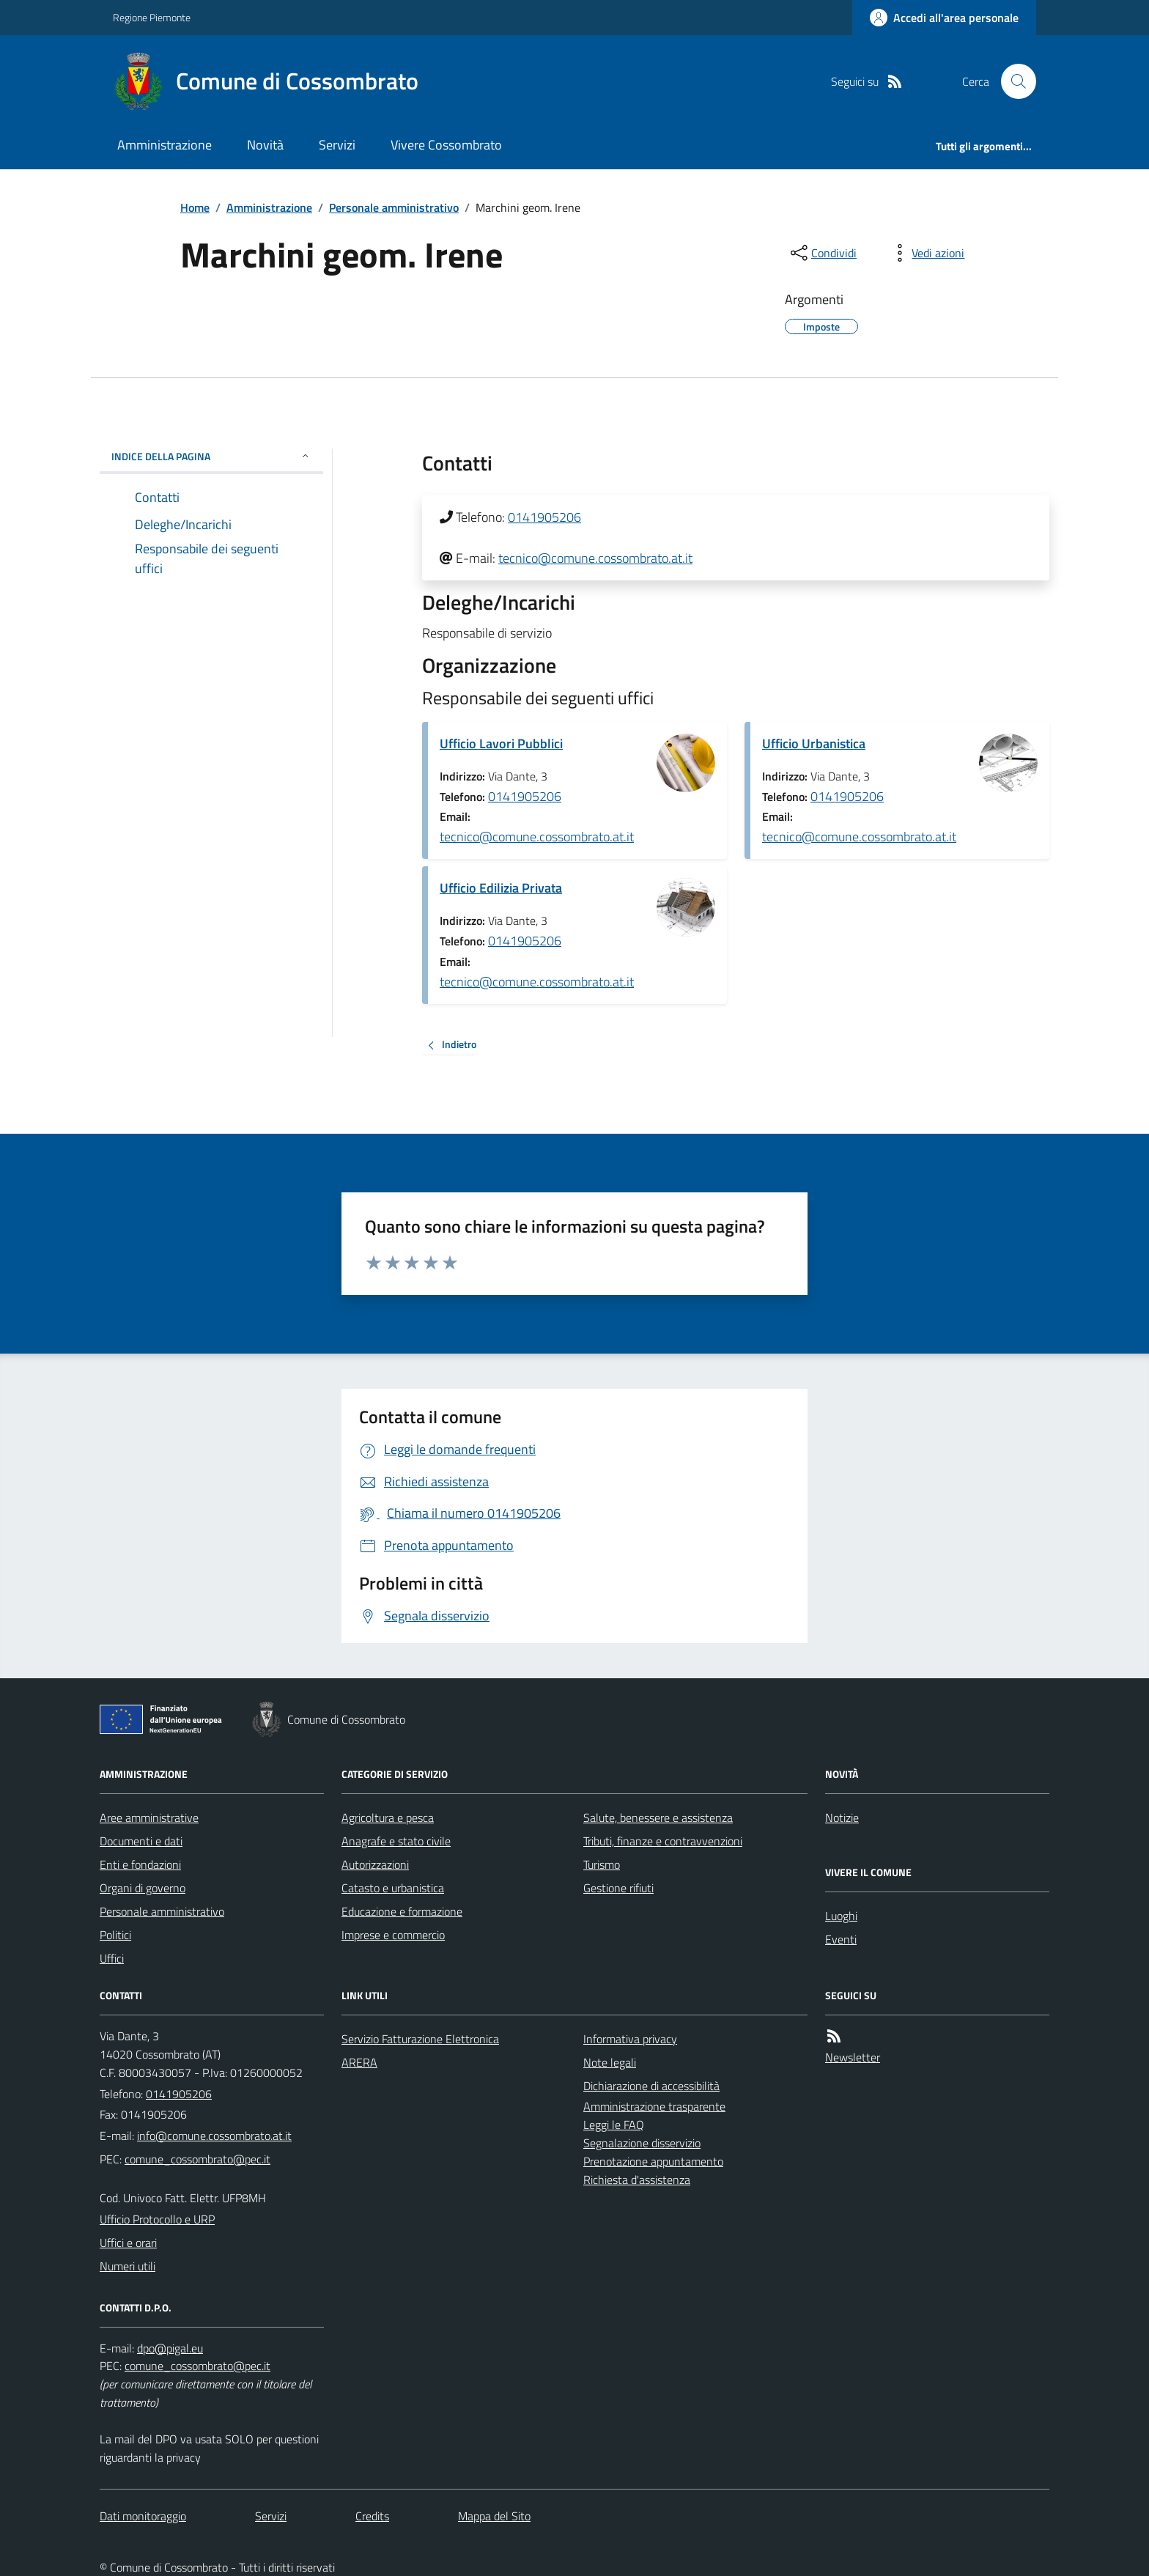  I want to click on Leggi le FAQ, so click(613, 2124).